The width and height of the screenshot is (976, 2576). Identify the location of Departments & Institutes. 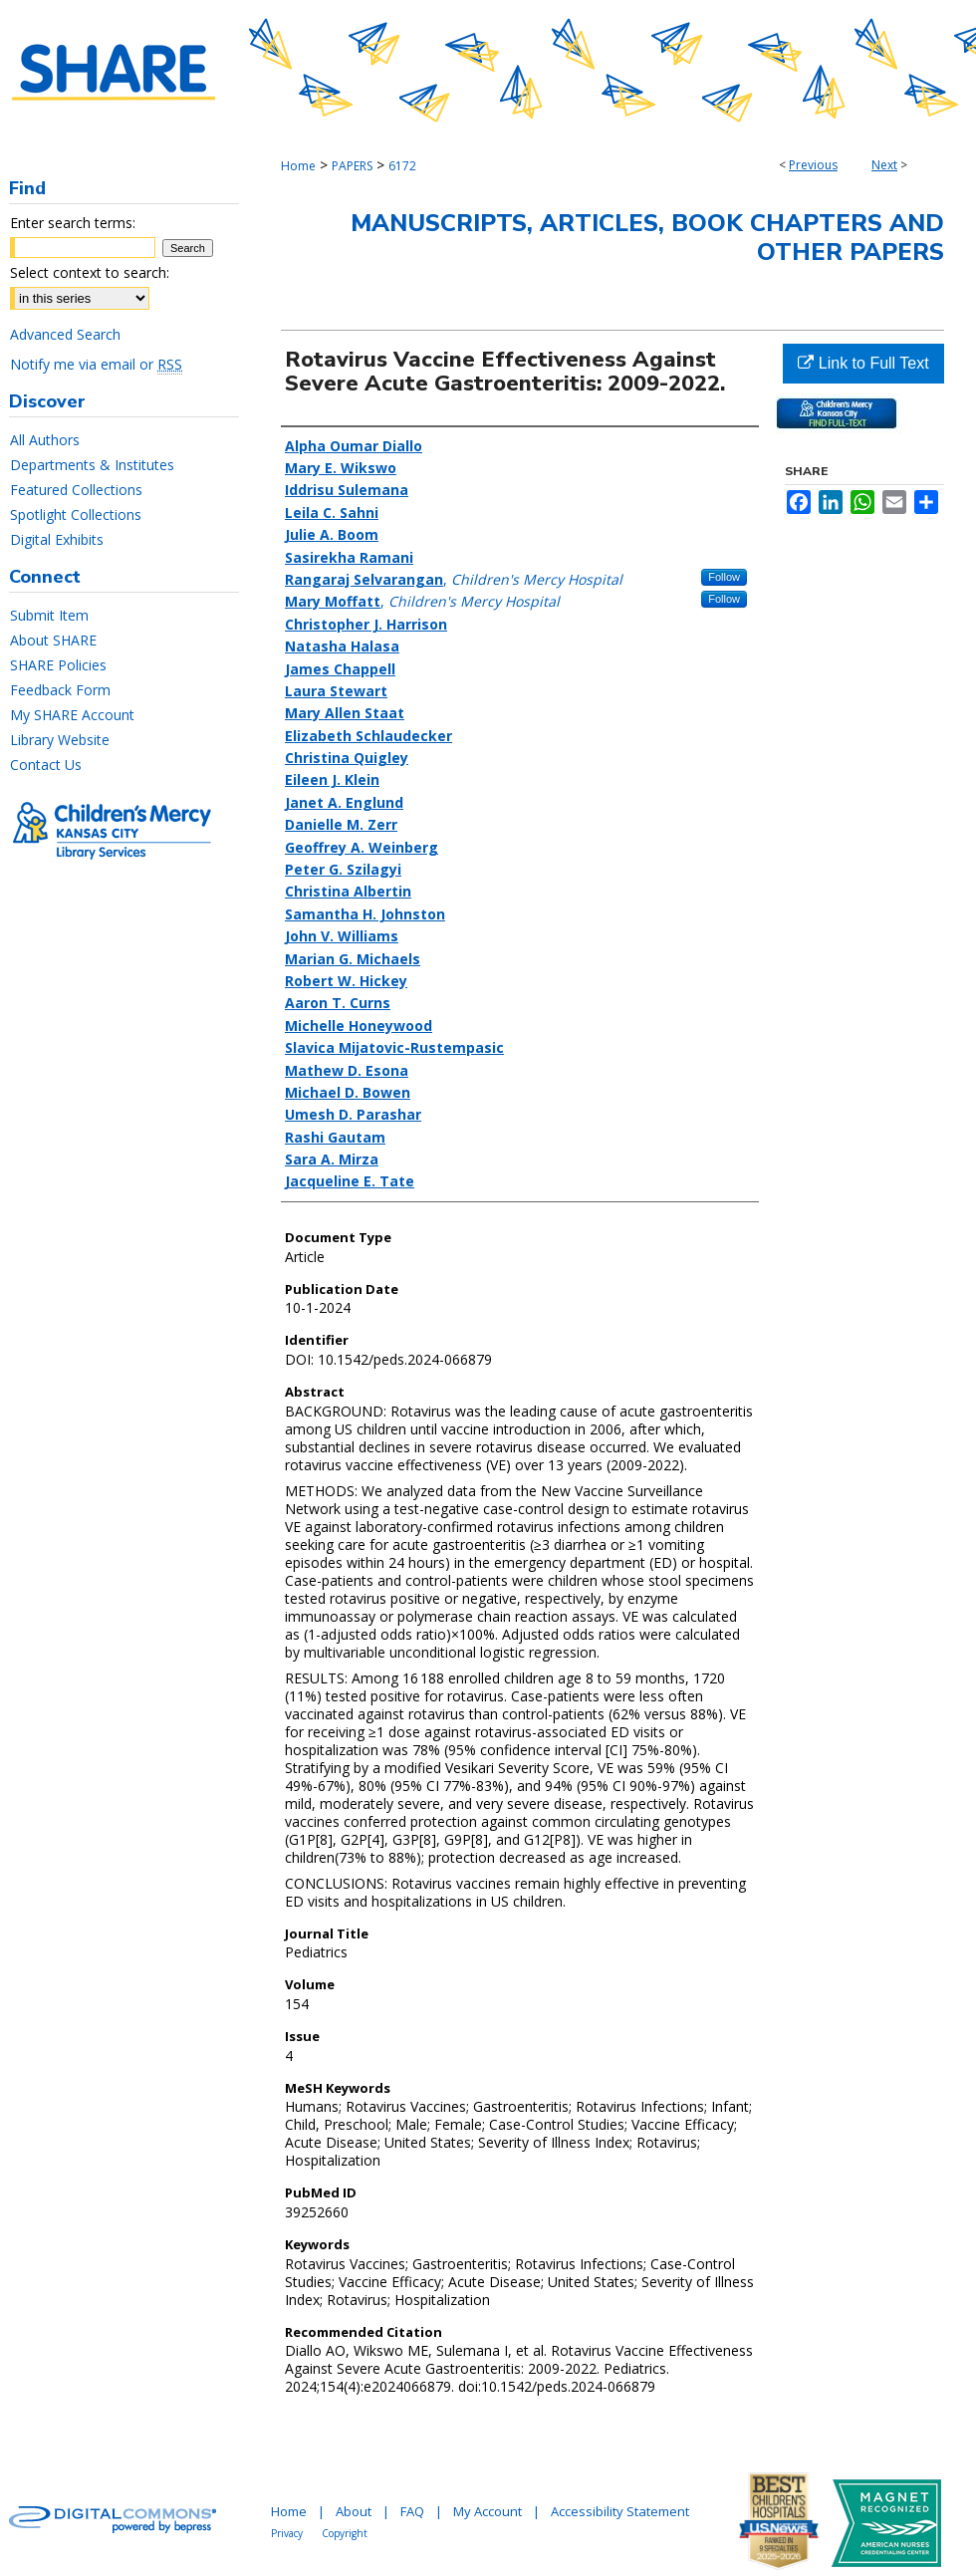
(92, 464).